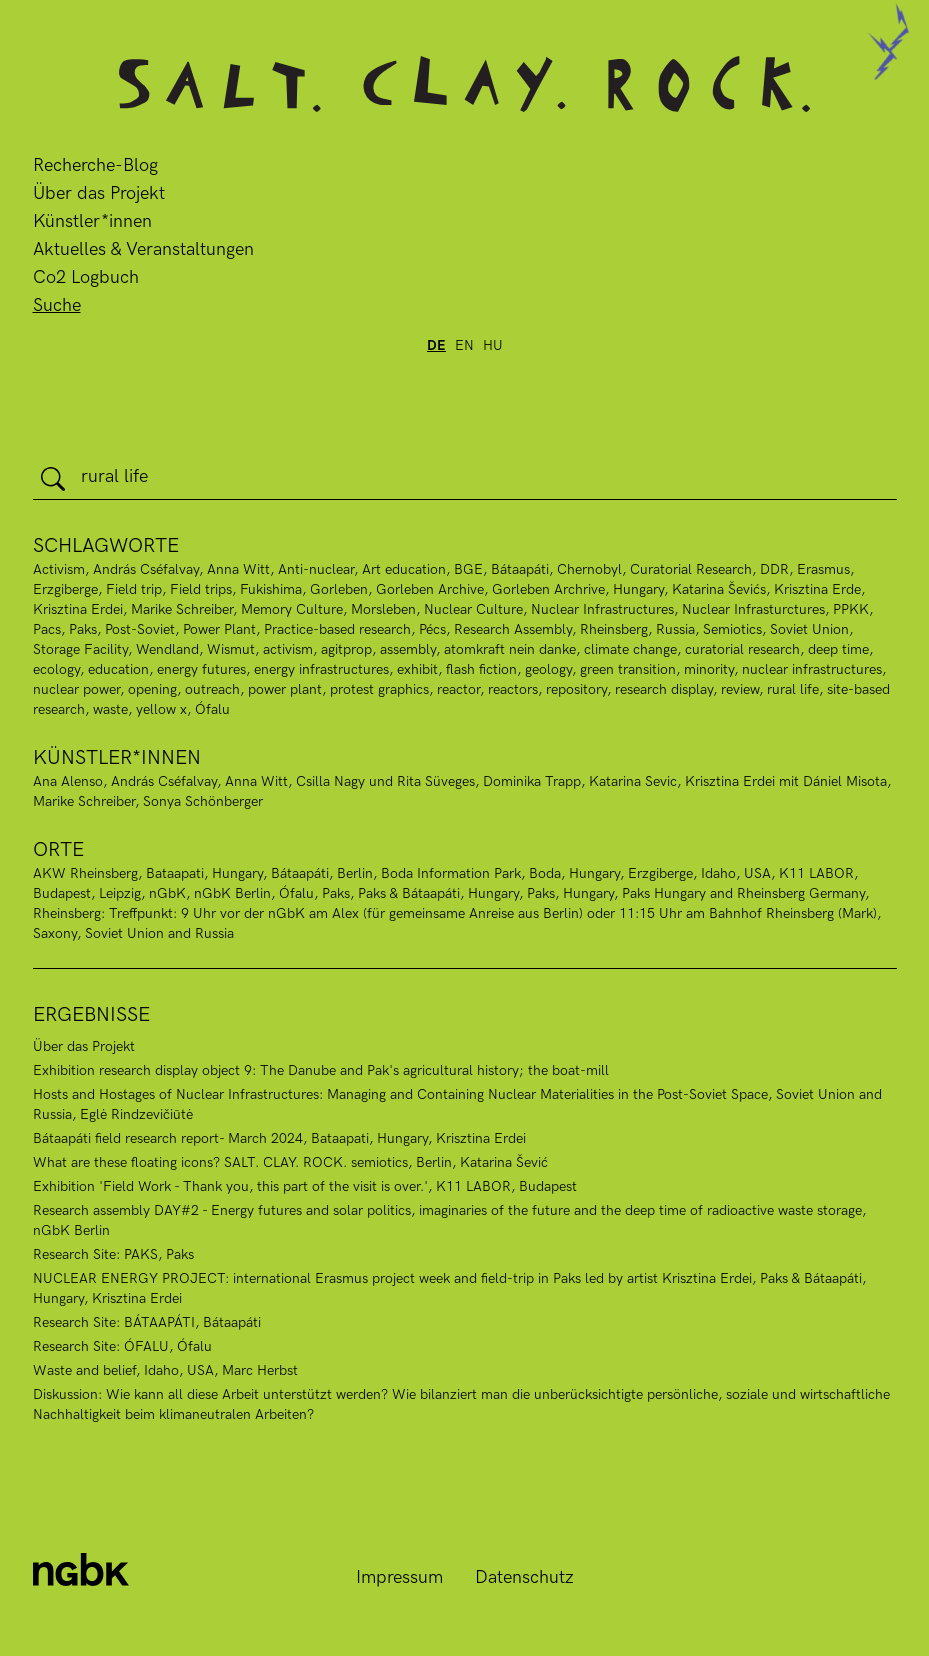 The height and width of the screenshot is (1656, 929). I want to click on Nuclear Culture, so click(473, 609).